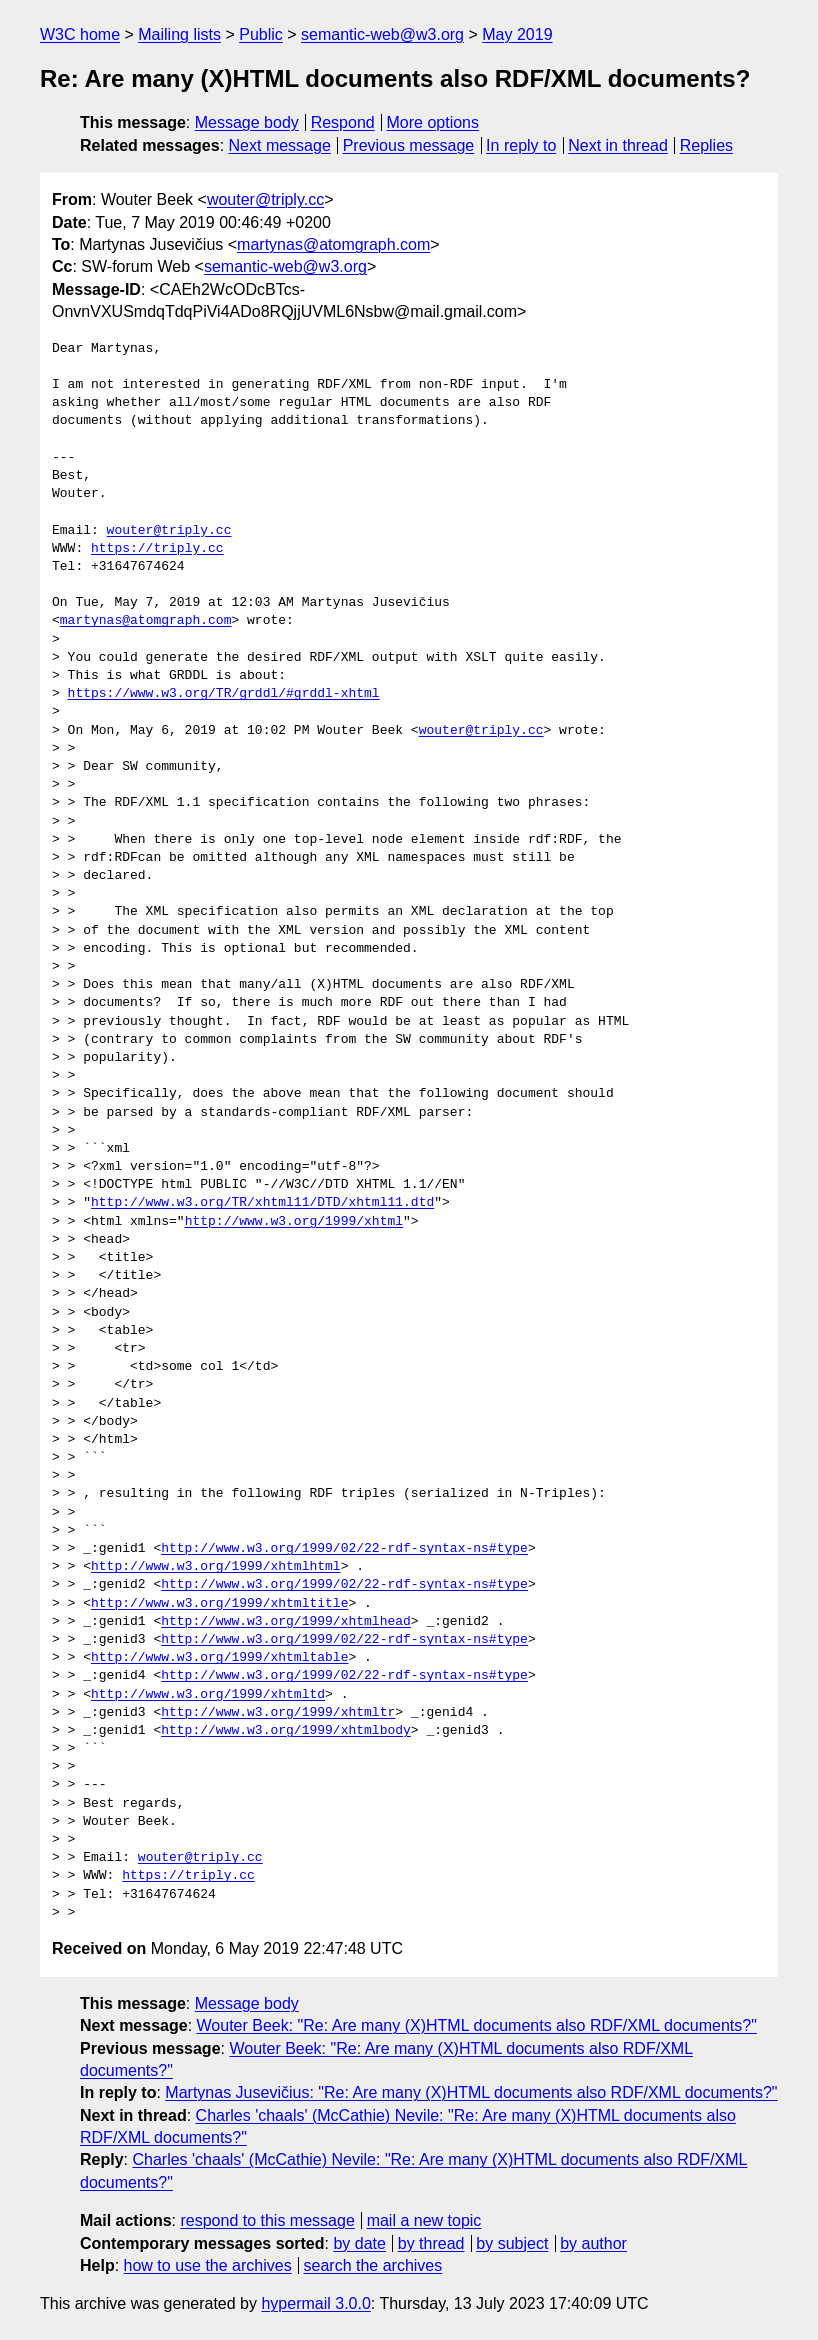  What do you see at coordinates (286, 1622) in the screenshot?
I see `http://www.w3.org/1999/xhtmlhead` at bounding box center [286, 1622].